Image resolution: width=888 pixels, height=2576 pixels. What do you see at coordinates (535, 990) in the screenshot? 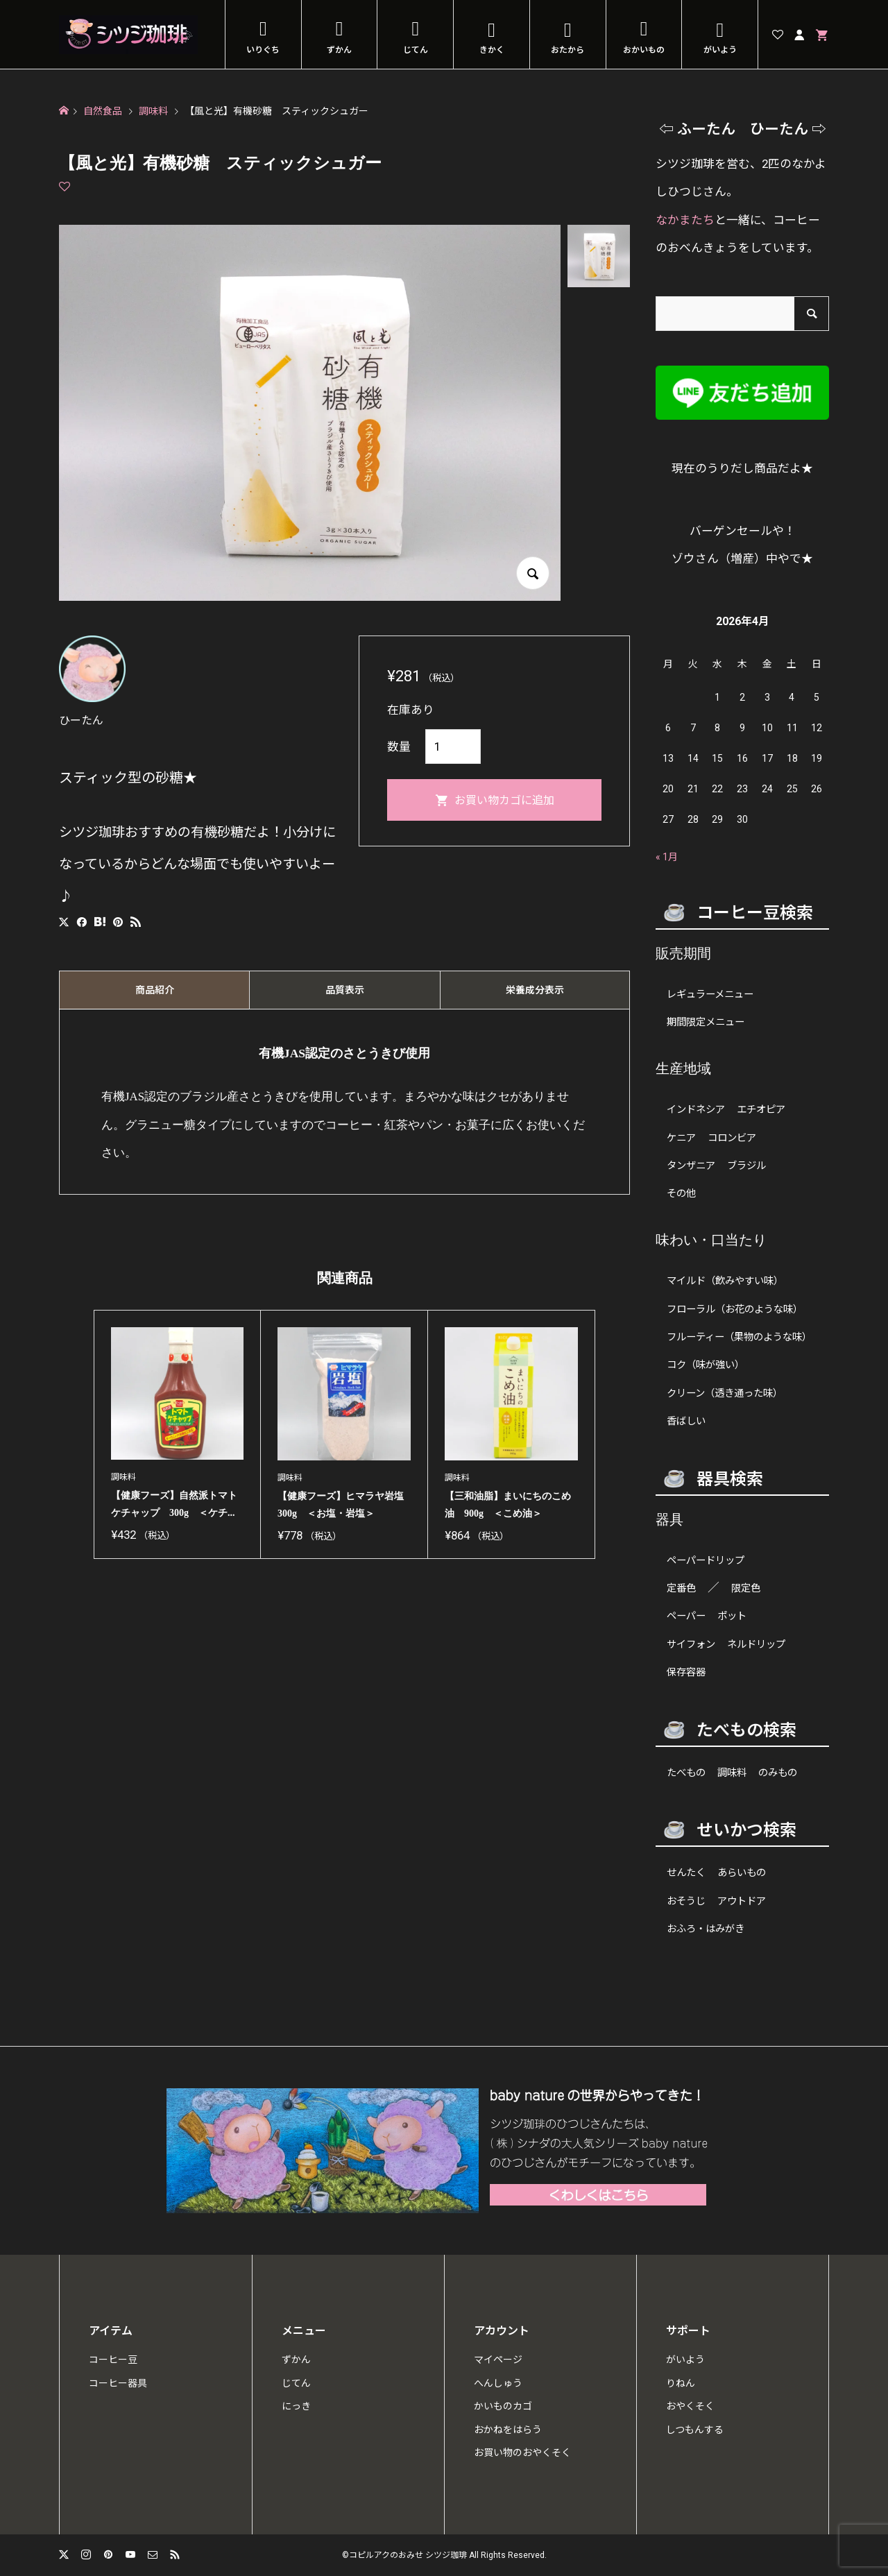
I see `栄養成分表示` at bounding box center [535, 990].